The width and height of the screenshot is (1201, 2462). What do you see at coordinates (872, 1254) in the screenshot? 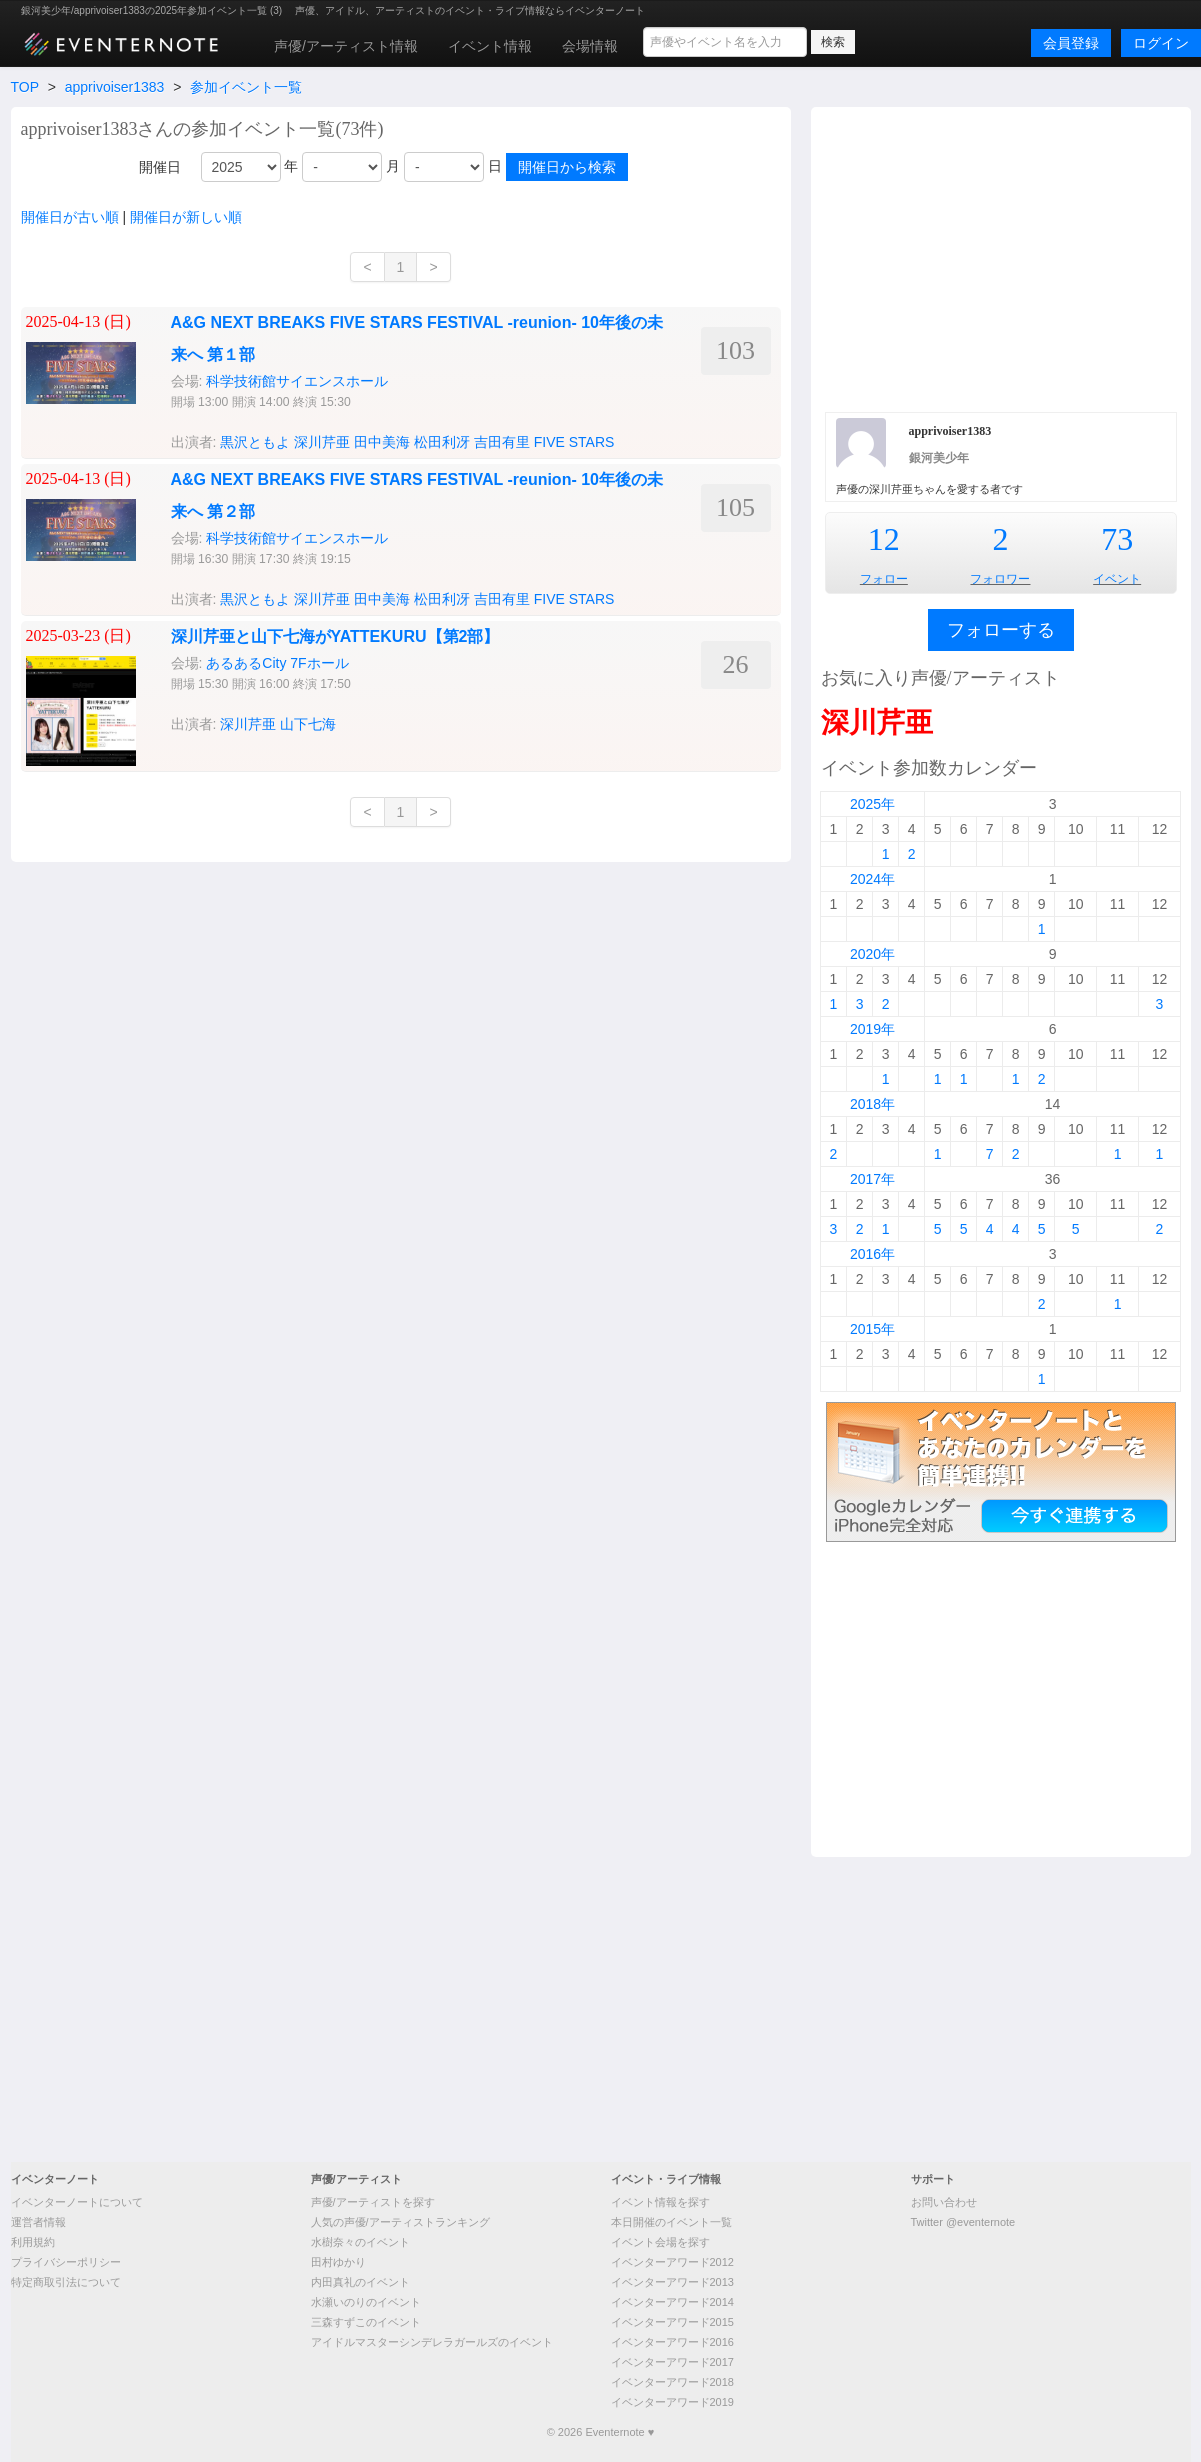
I see `2016年` at bounding box center [872, 1254].